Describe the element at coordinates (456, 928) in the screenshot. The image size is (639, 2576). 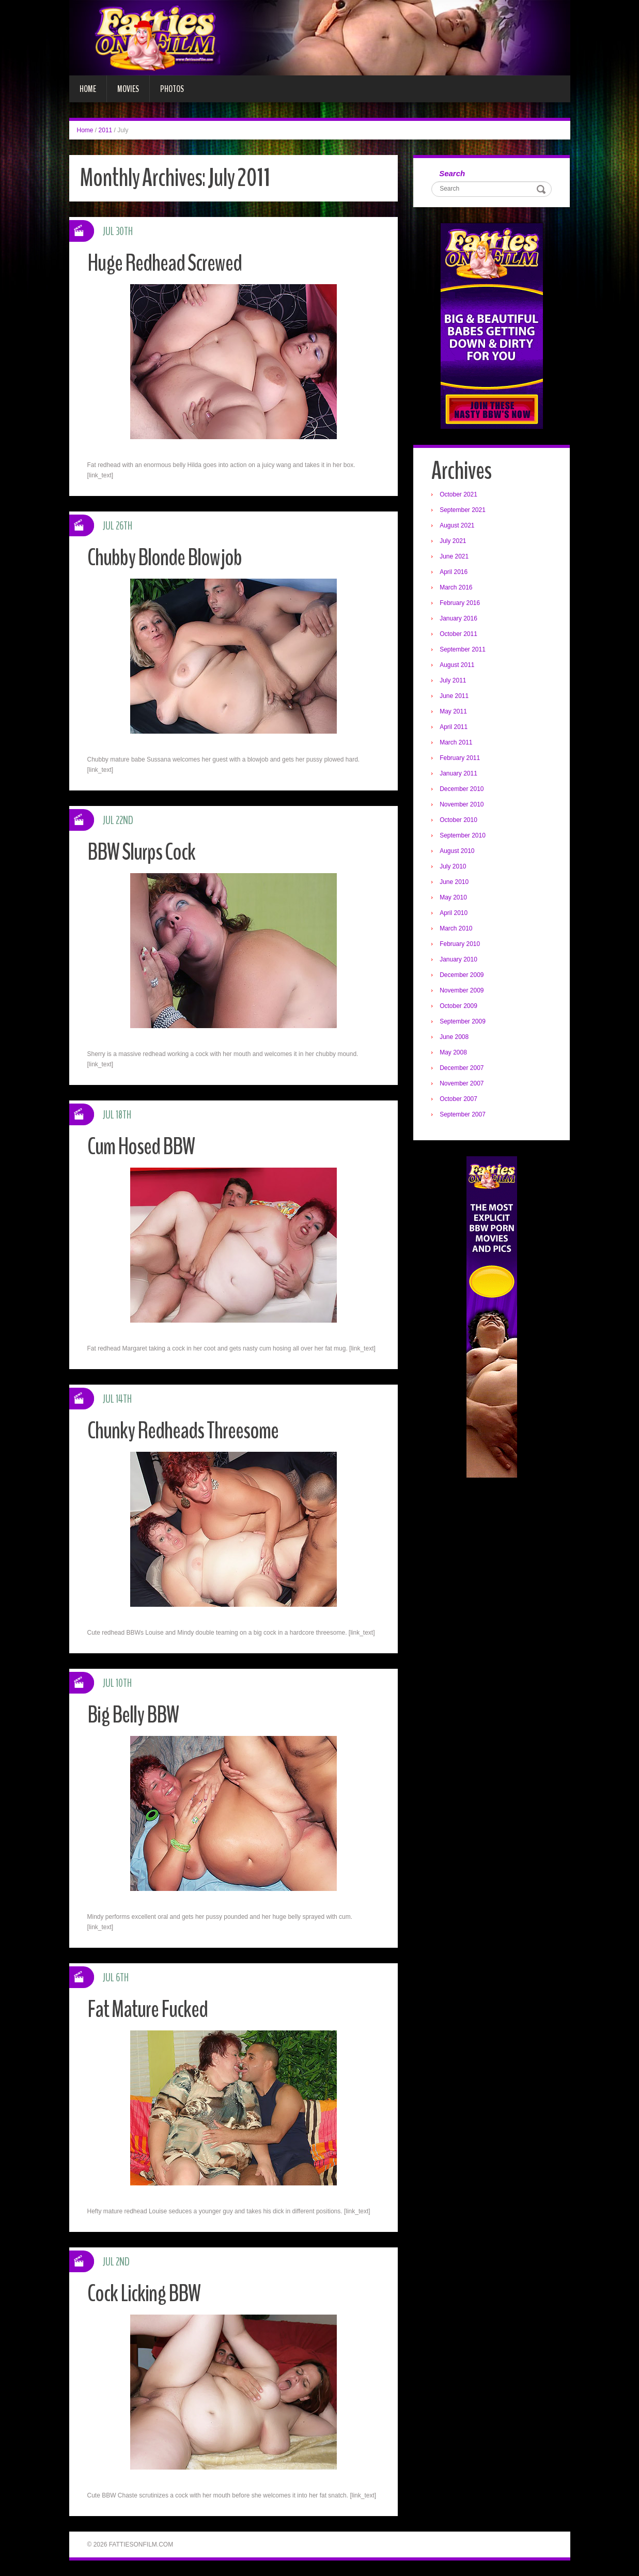
I see `March 2010` at that location.